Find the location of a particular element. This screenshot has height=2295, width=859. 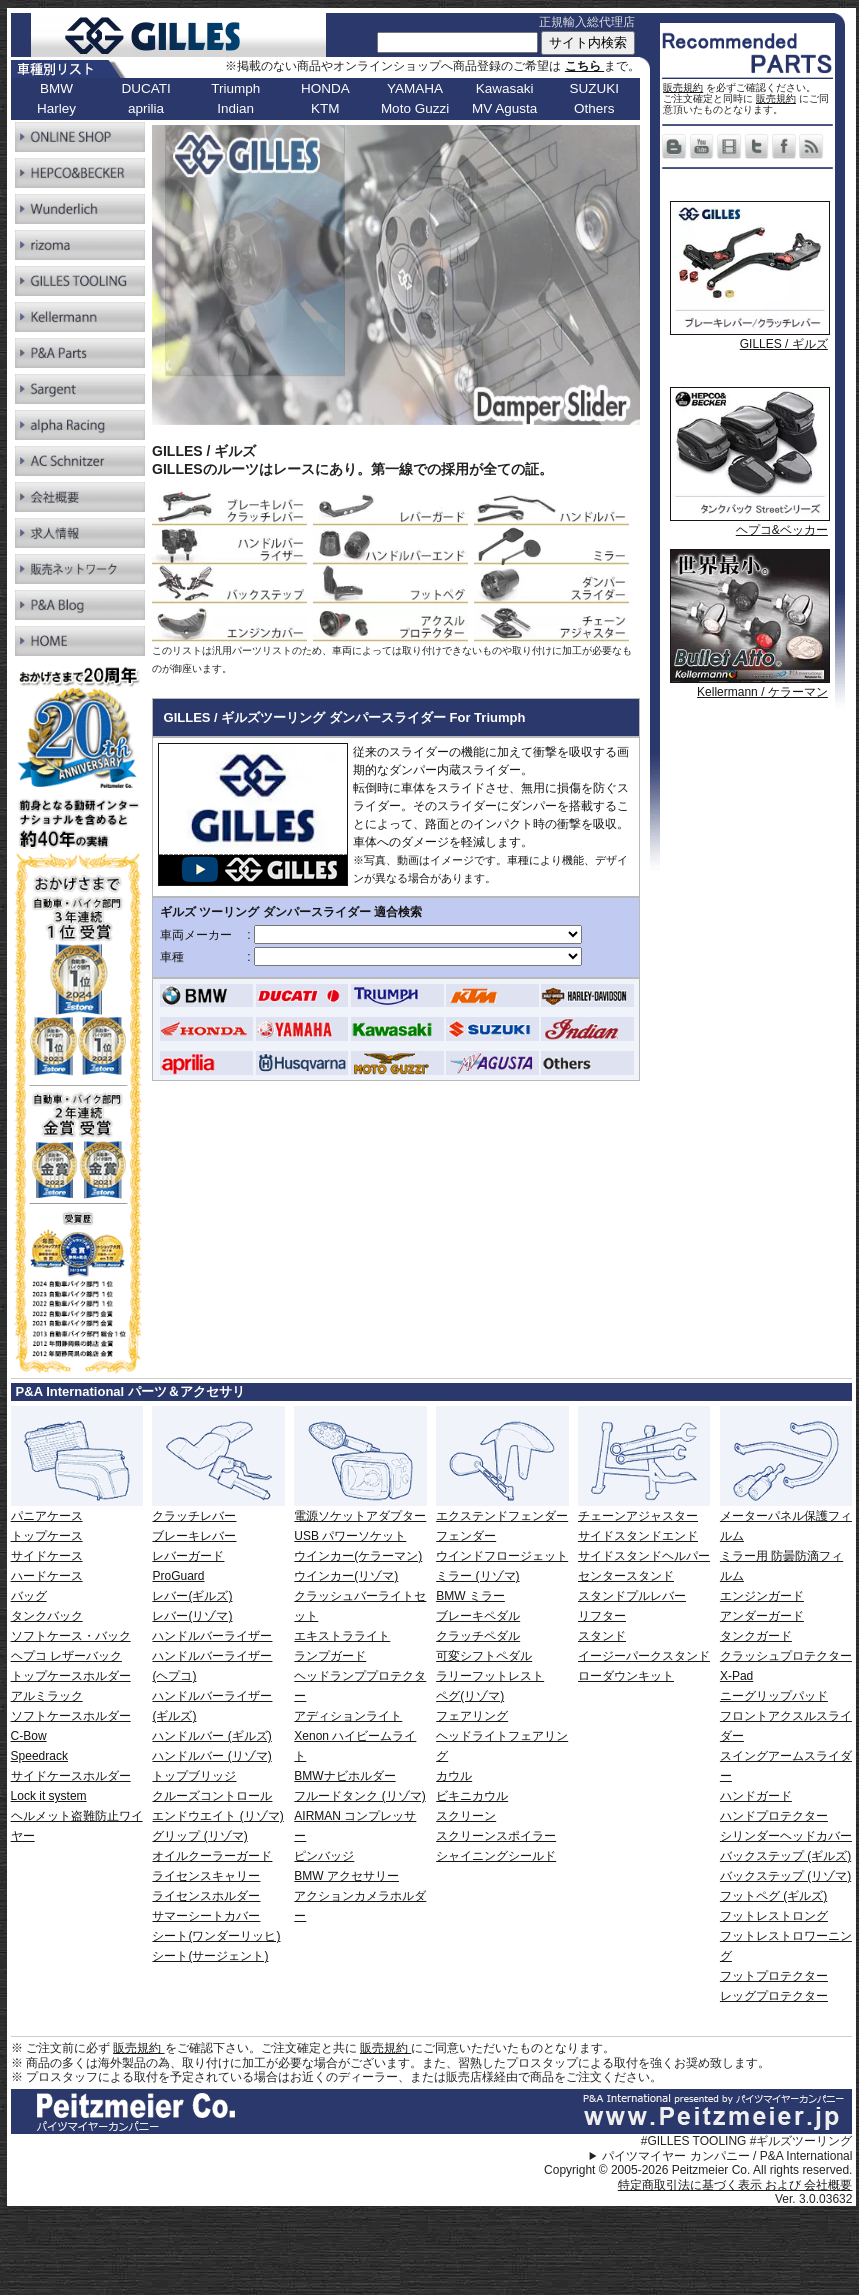

レバーガード is located at coordinates (188, 1556).